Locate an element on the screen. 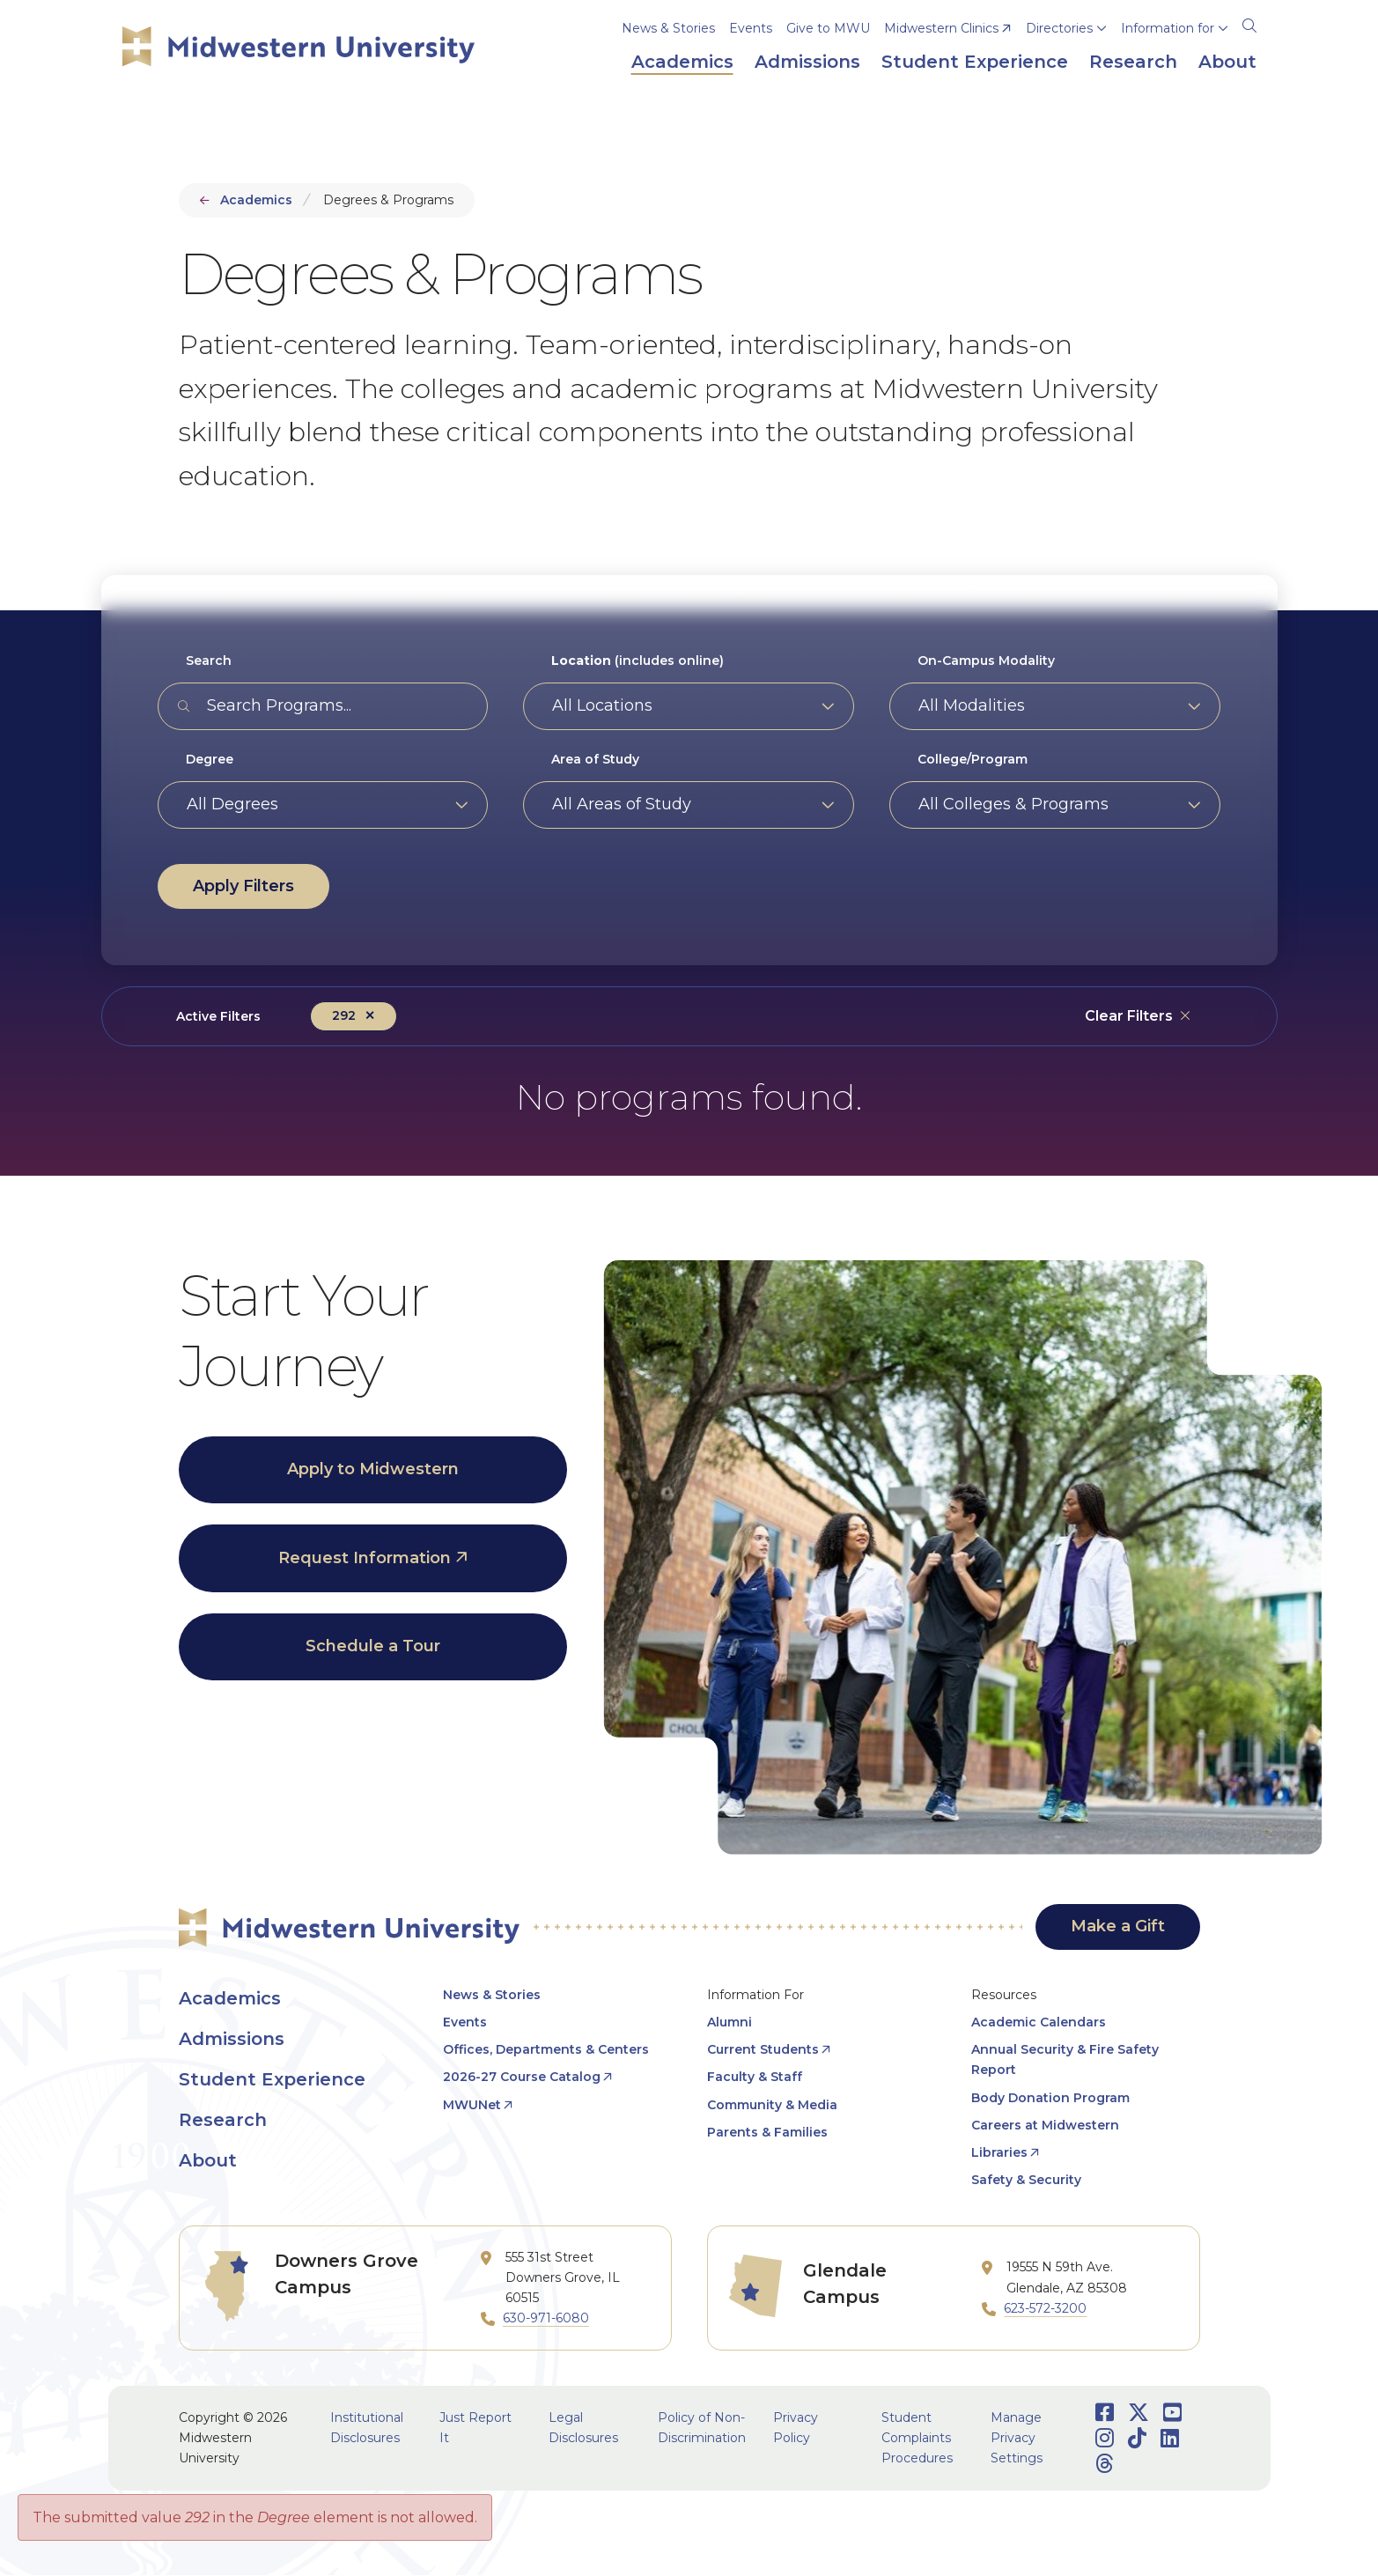 This screenshot has height=2576, width=1378. Events is located at coordinates (750, 28).